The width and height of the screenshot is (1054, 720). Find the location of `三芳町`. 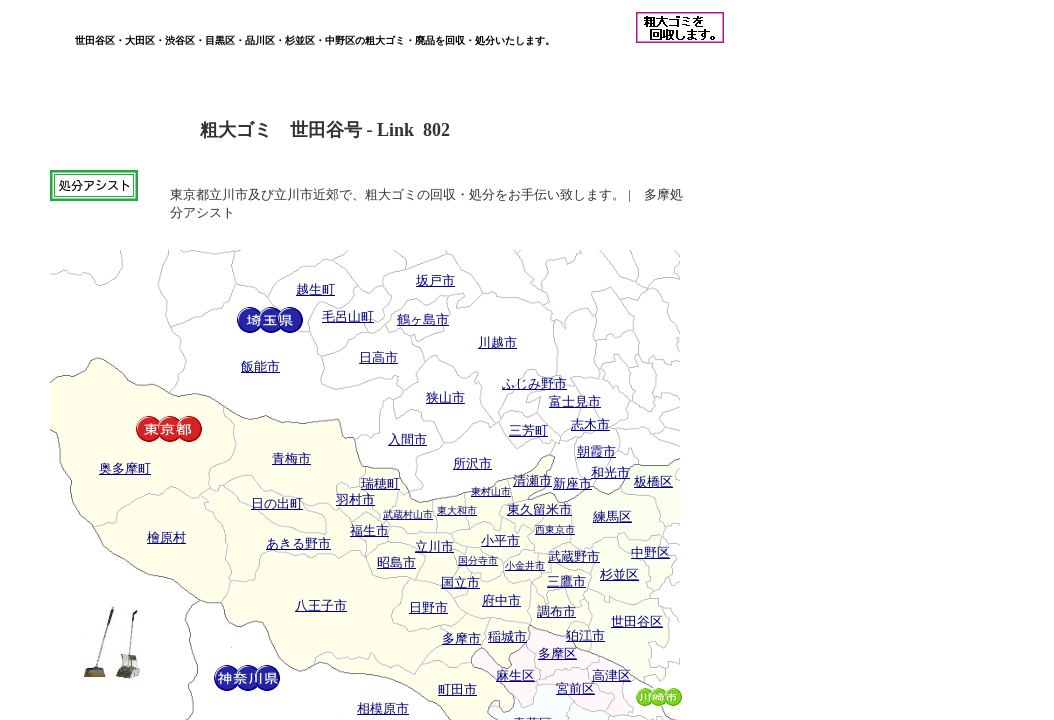

三芳町 is located at coordinates (528, 430).